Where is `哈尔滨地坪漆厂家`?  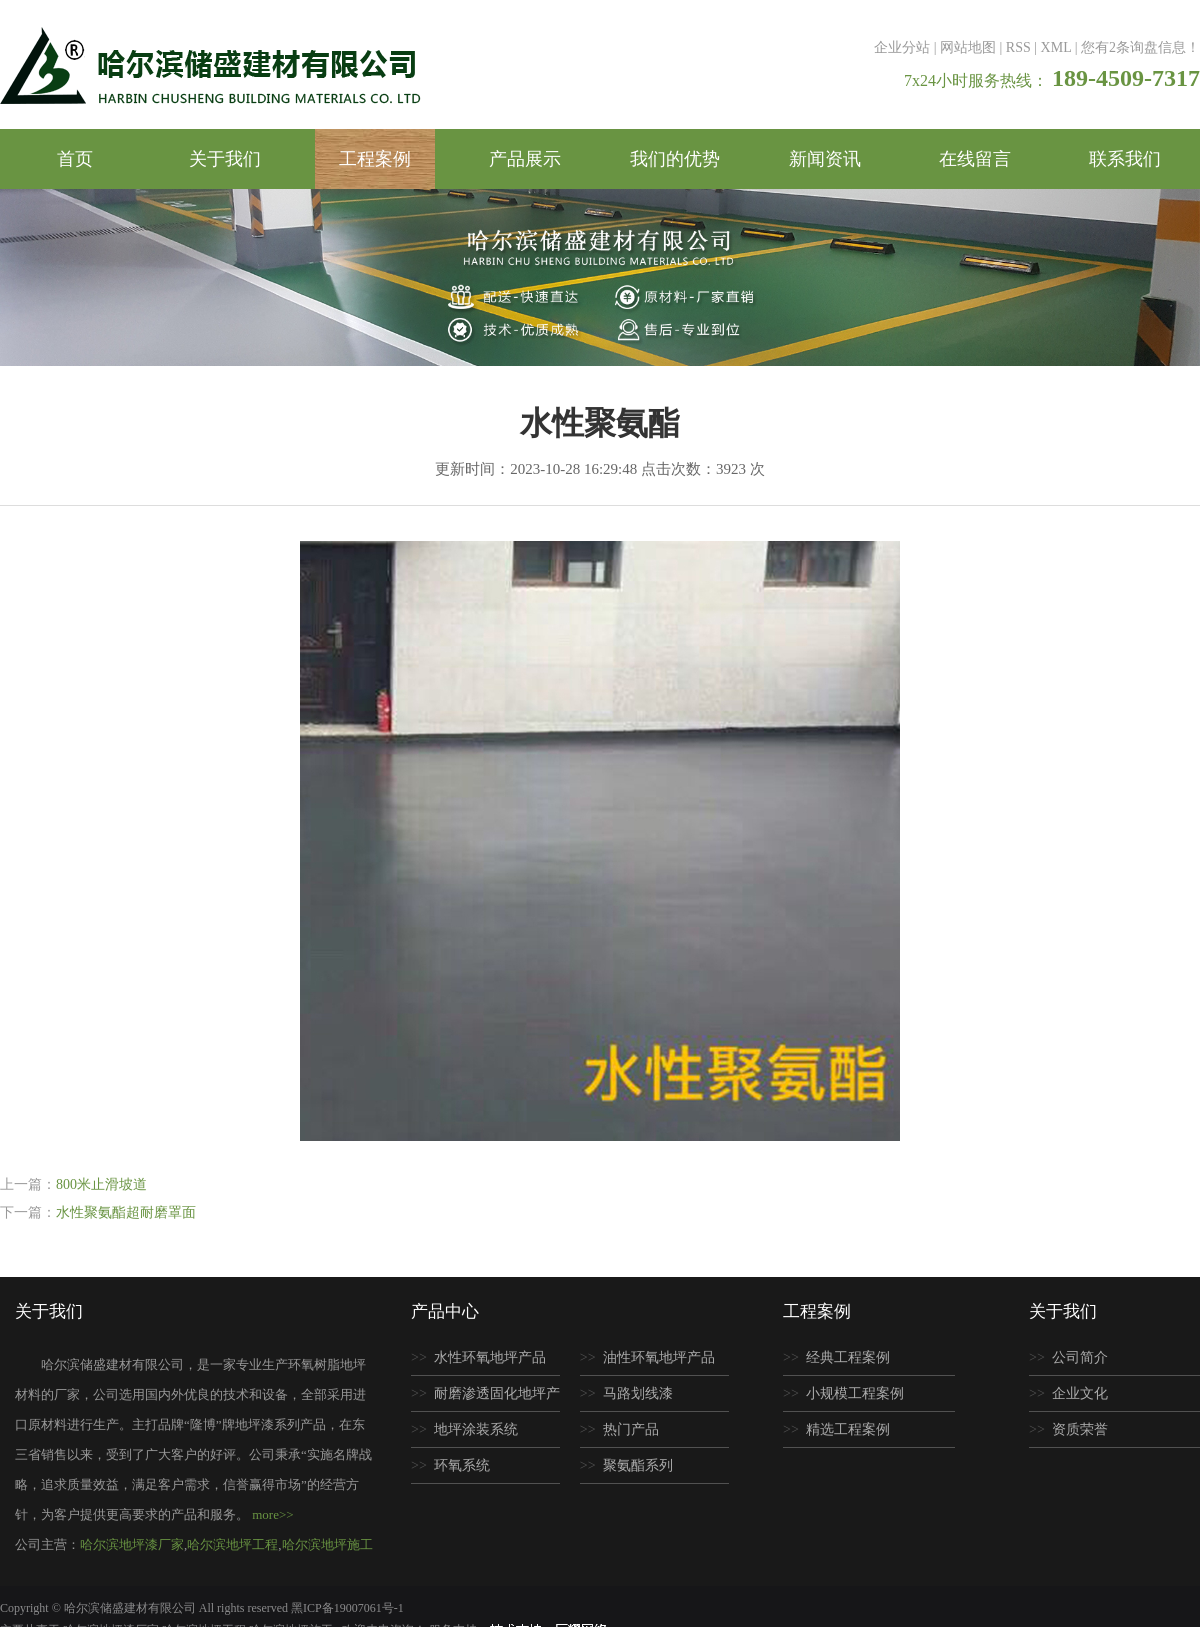 哈尔滨地坪漆厂家 is located at coordinates (132, 1544).